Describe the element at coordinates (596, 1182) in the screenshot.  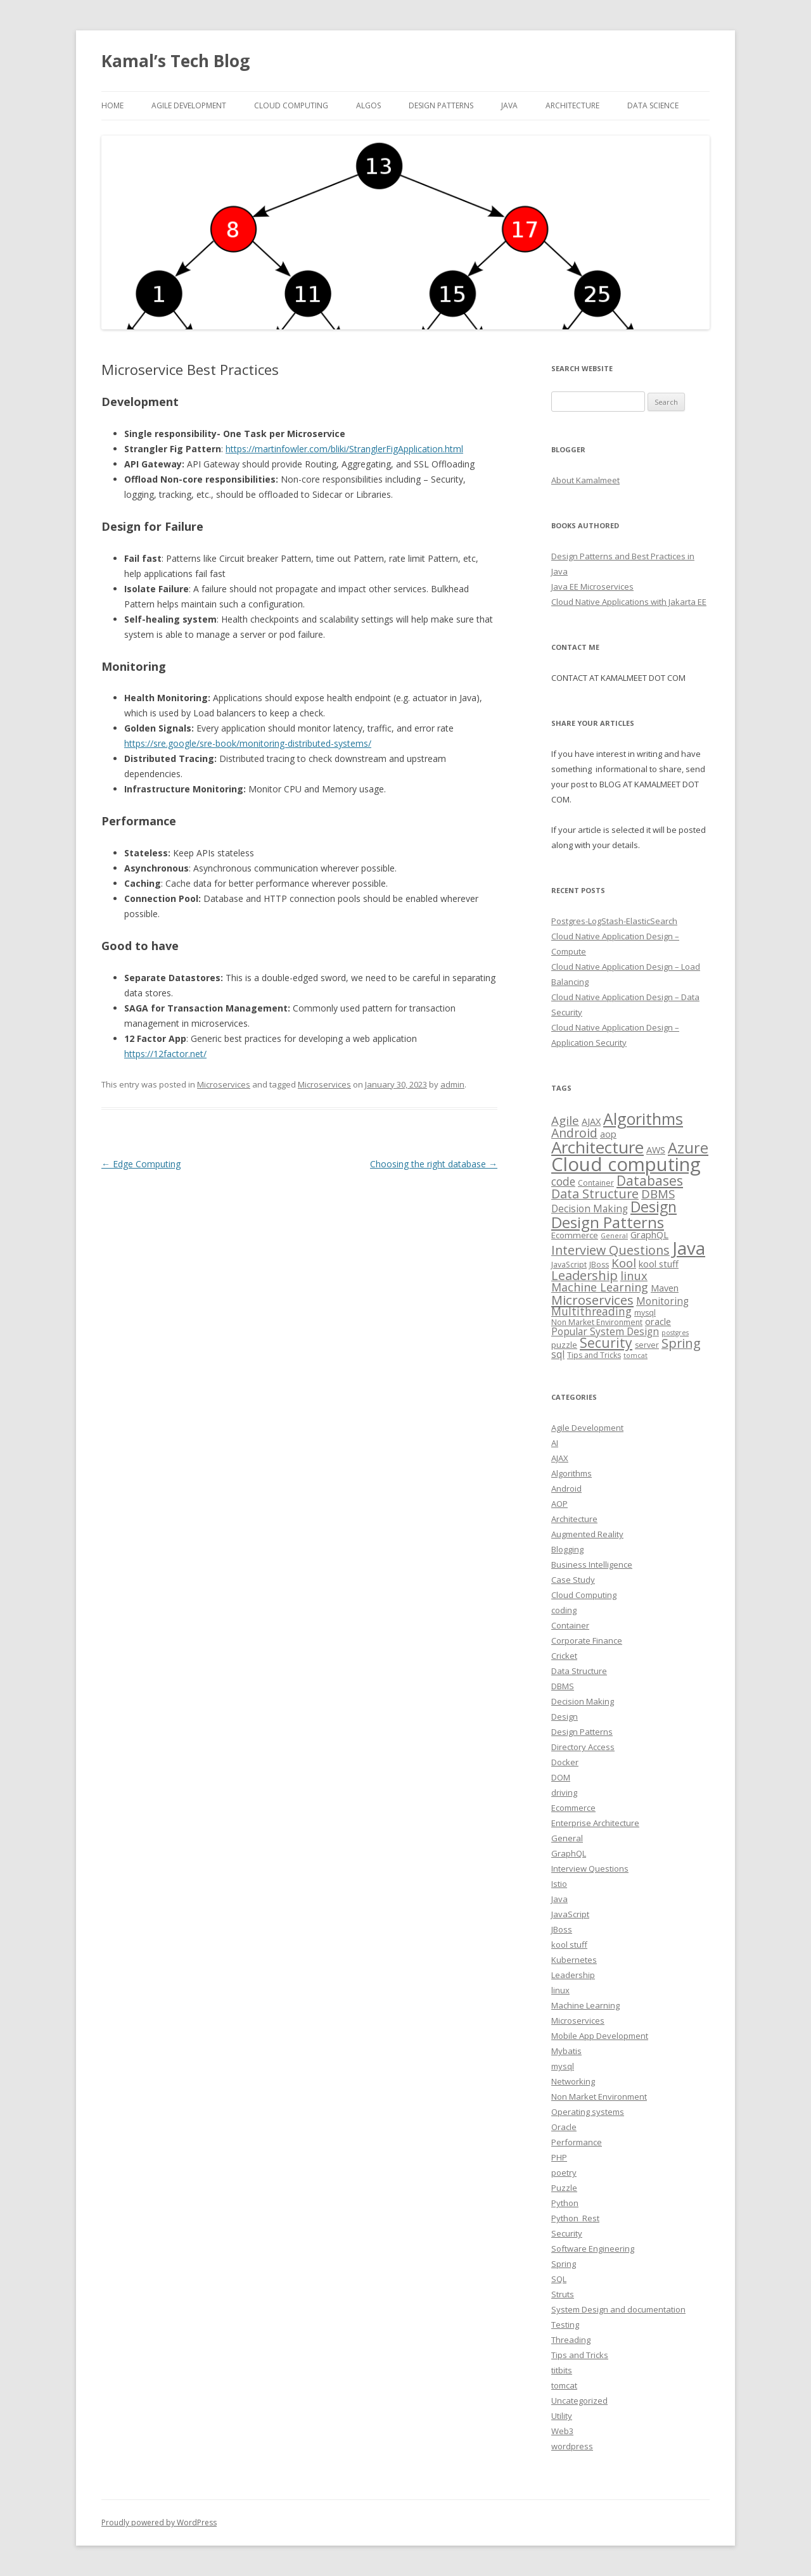
I see `Container [Container (3 items)]` at that location.